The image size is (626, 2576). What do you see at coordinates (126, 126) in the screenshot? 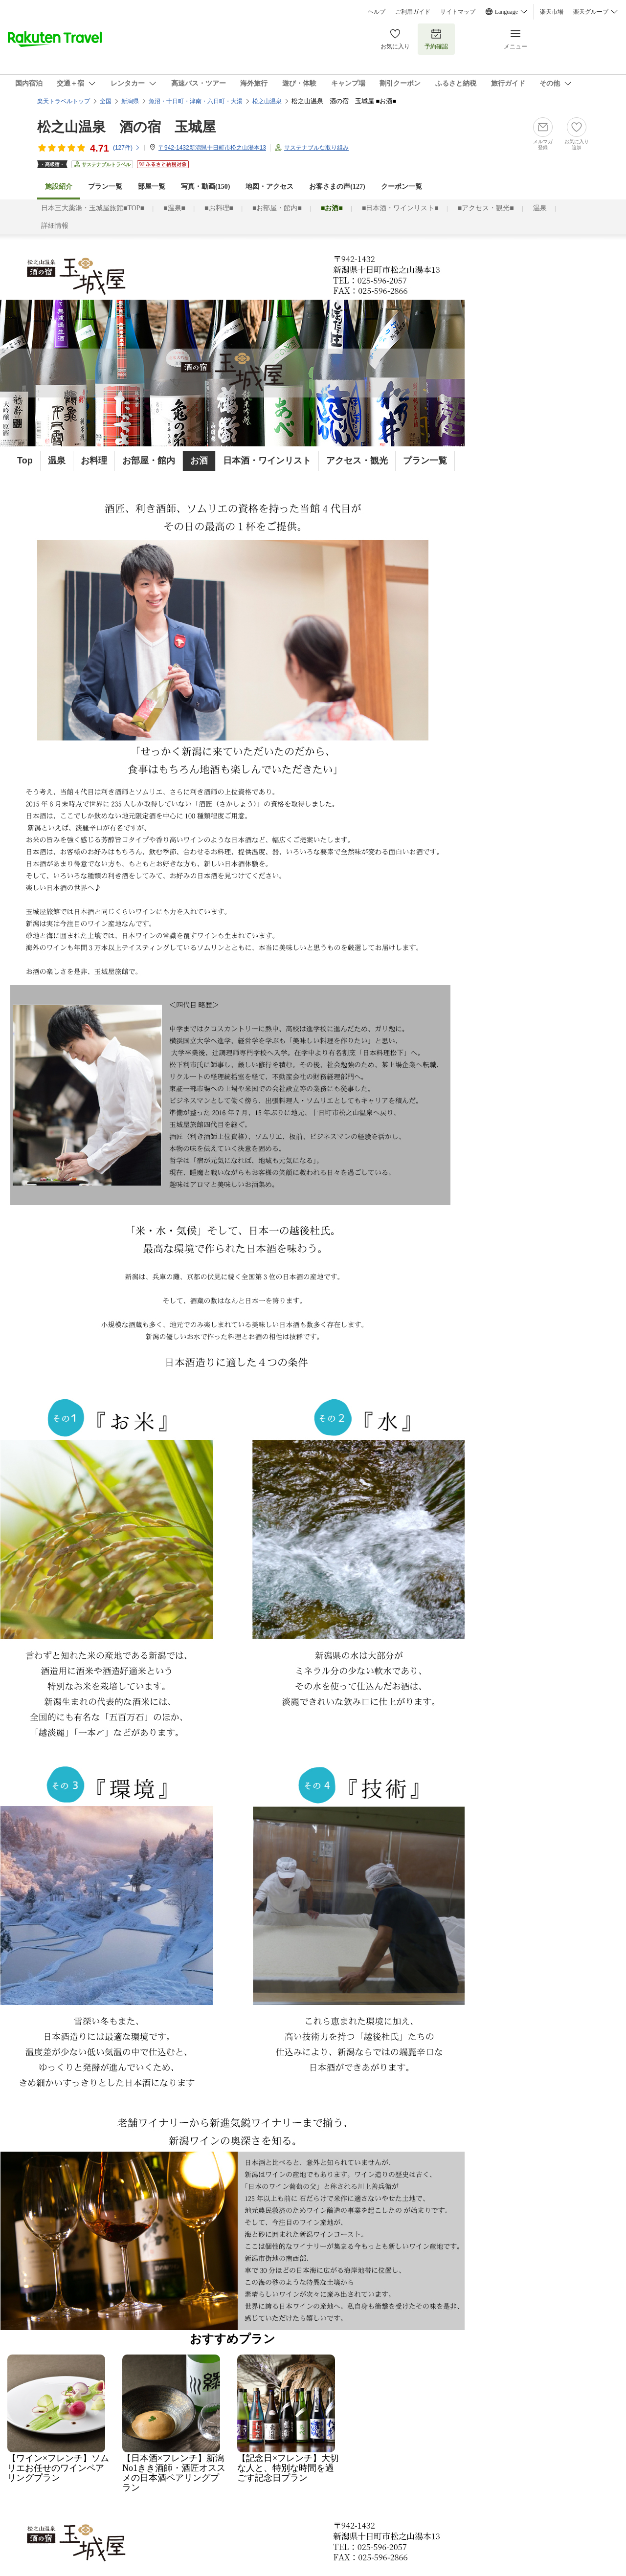
I see `松之山温泉 酒の宿 玉城屋` at bounding box center [126, 126].